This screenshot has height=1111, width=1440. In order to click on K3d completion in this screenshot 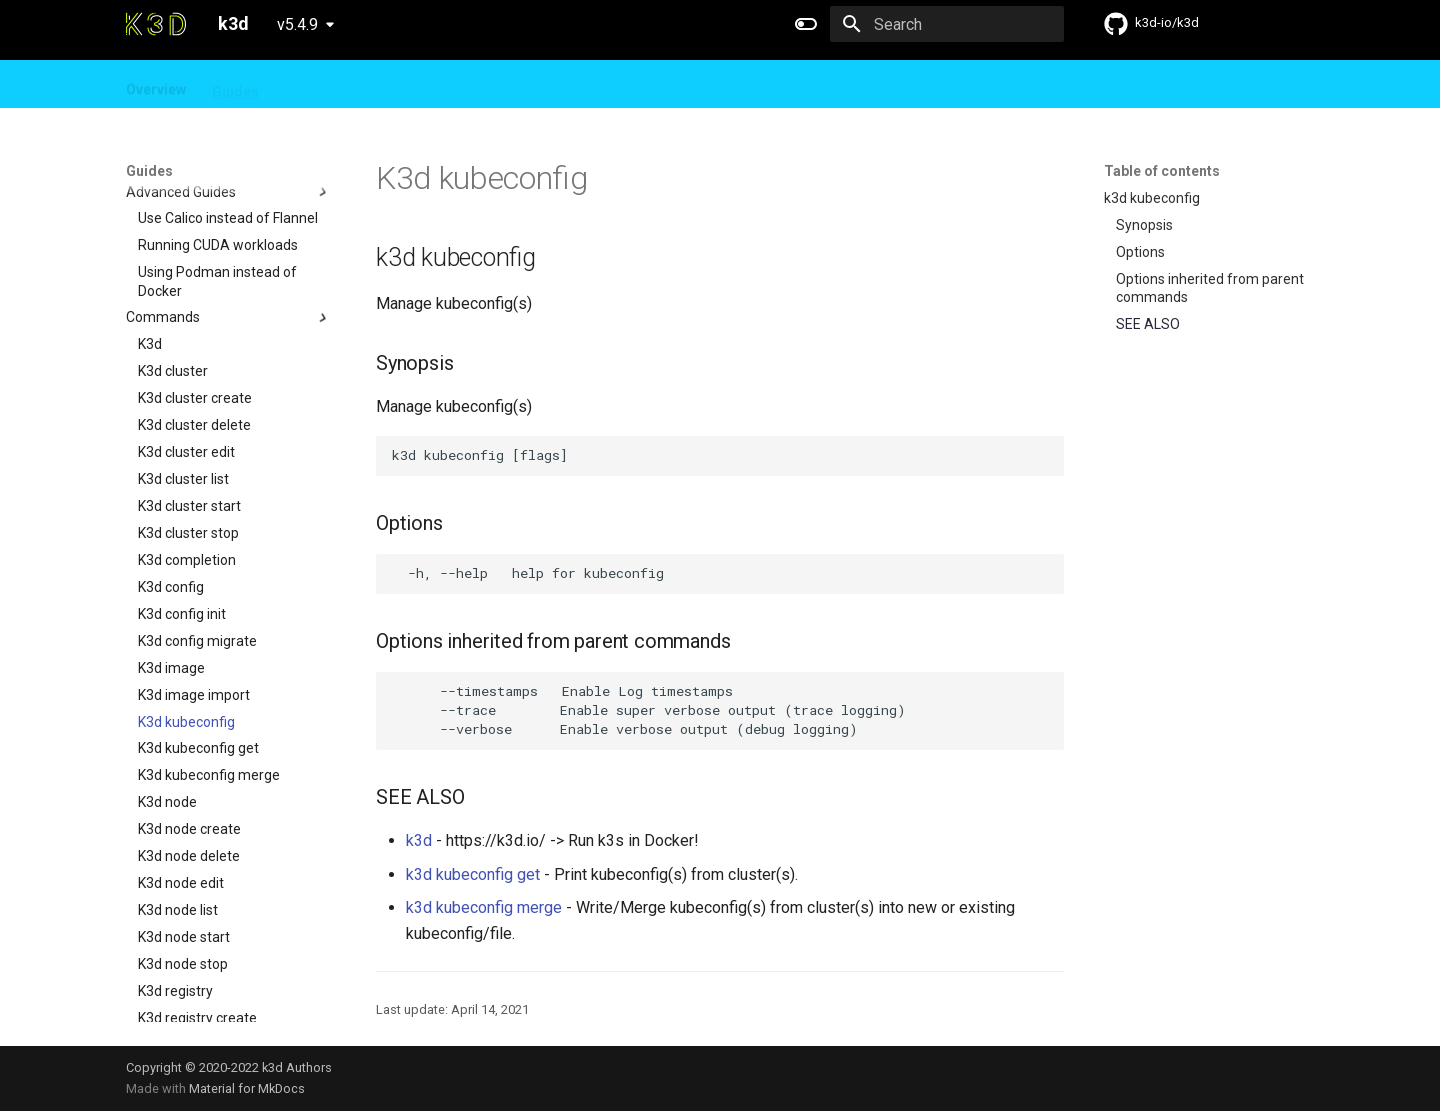, I will do `click(187, 447)`.